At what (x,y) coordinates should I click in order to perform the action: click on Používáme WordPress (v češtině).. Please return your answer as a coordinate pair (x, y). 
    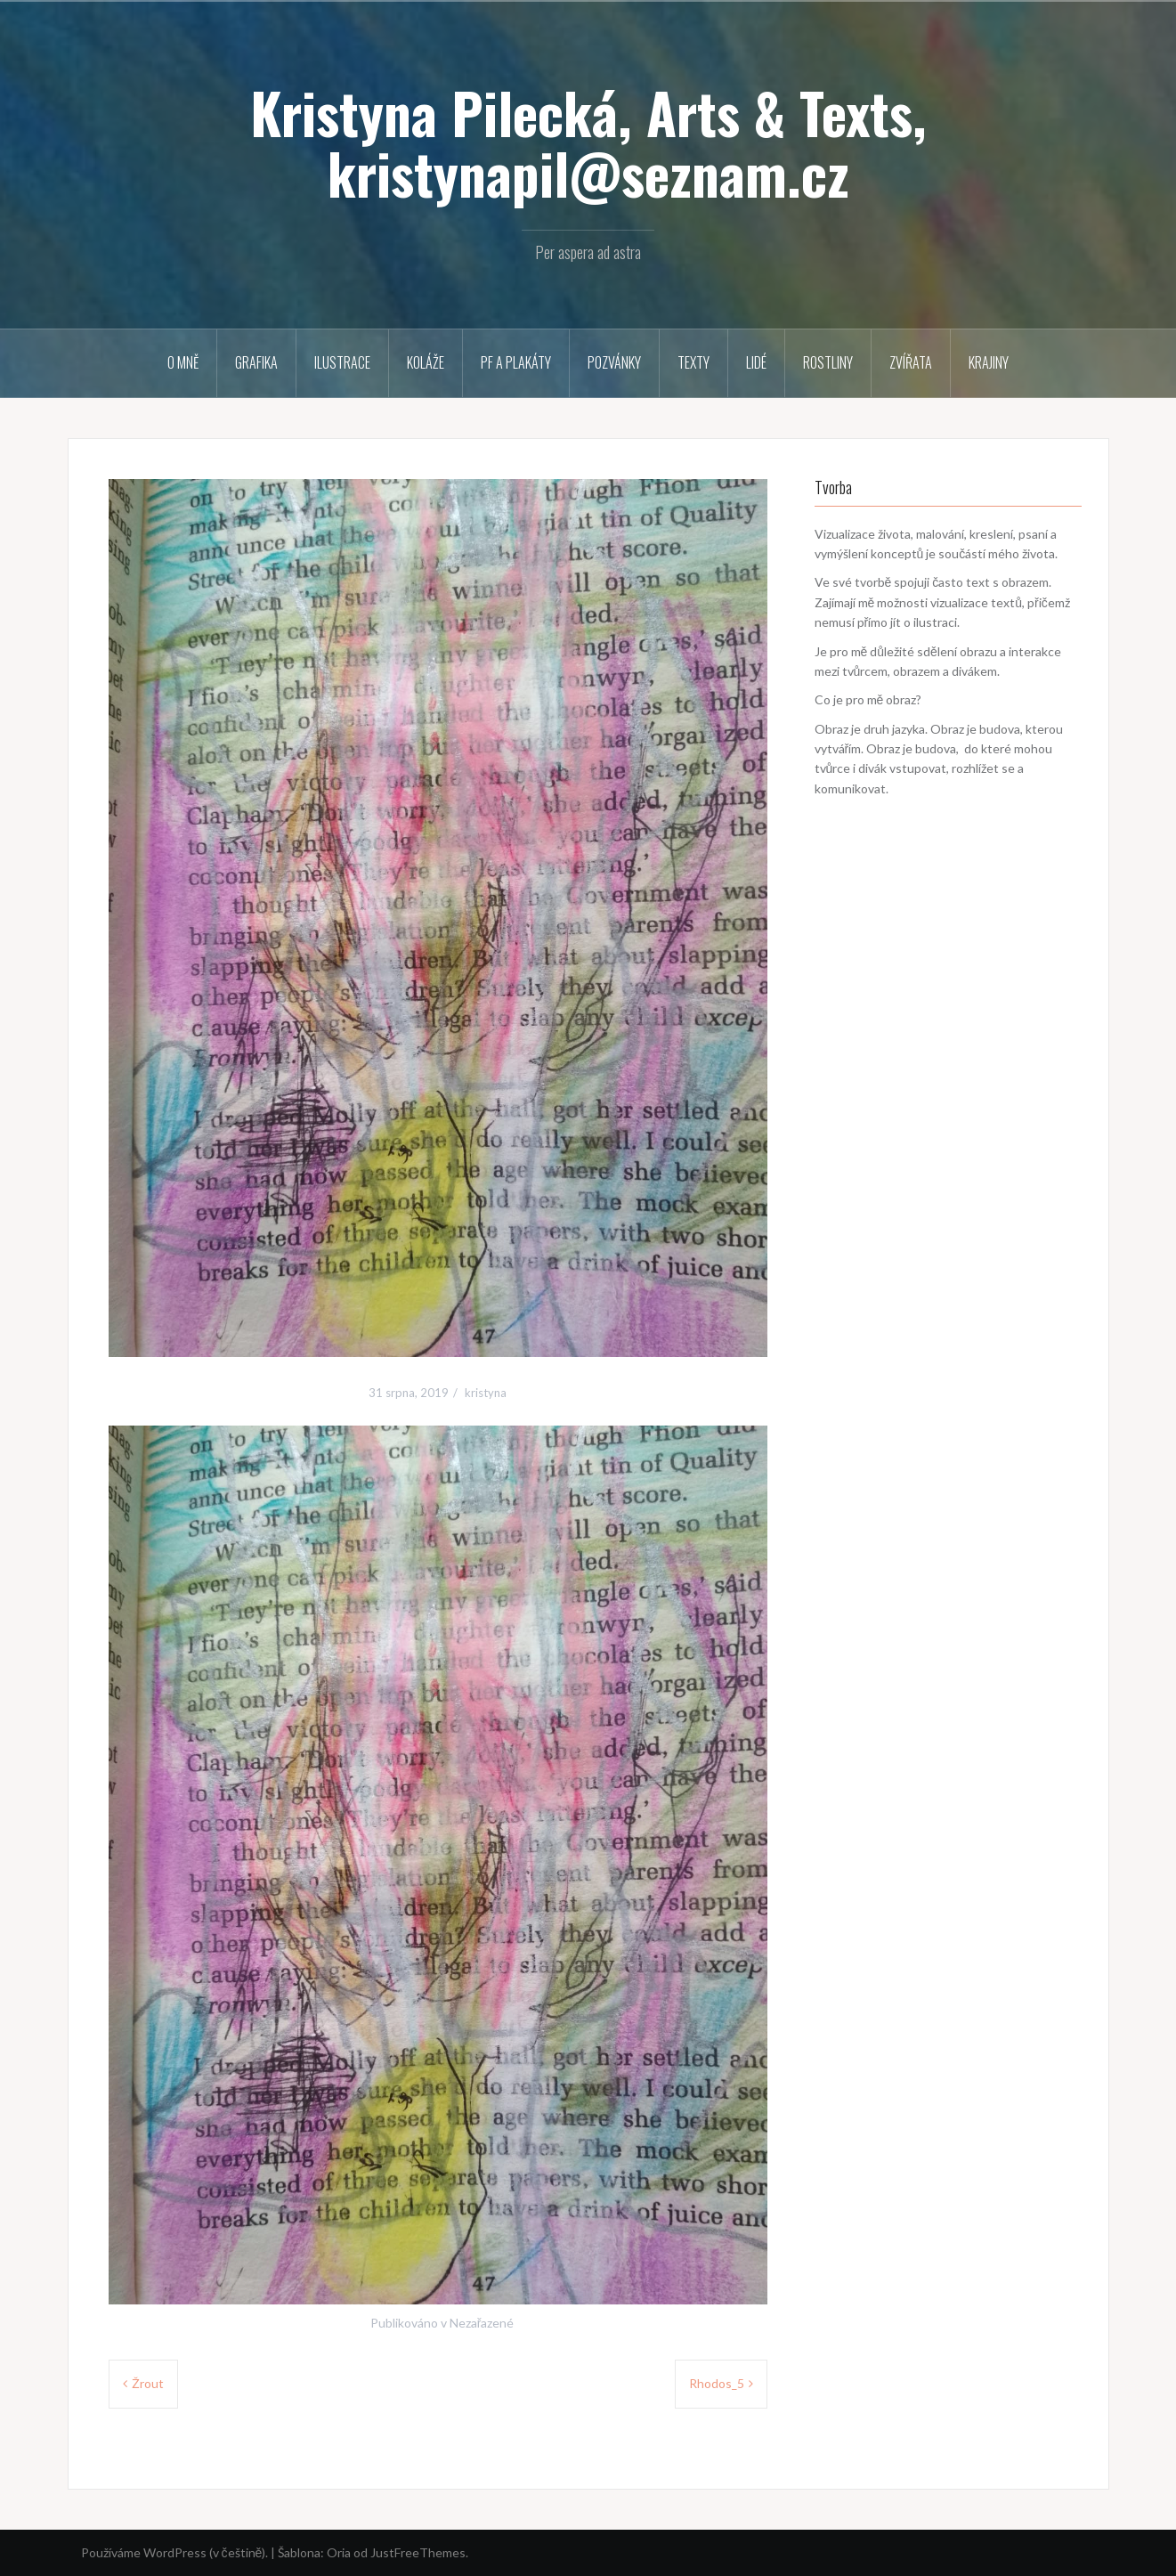
    Looking at the image, I should click on (175, 2552).